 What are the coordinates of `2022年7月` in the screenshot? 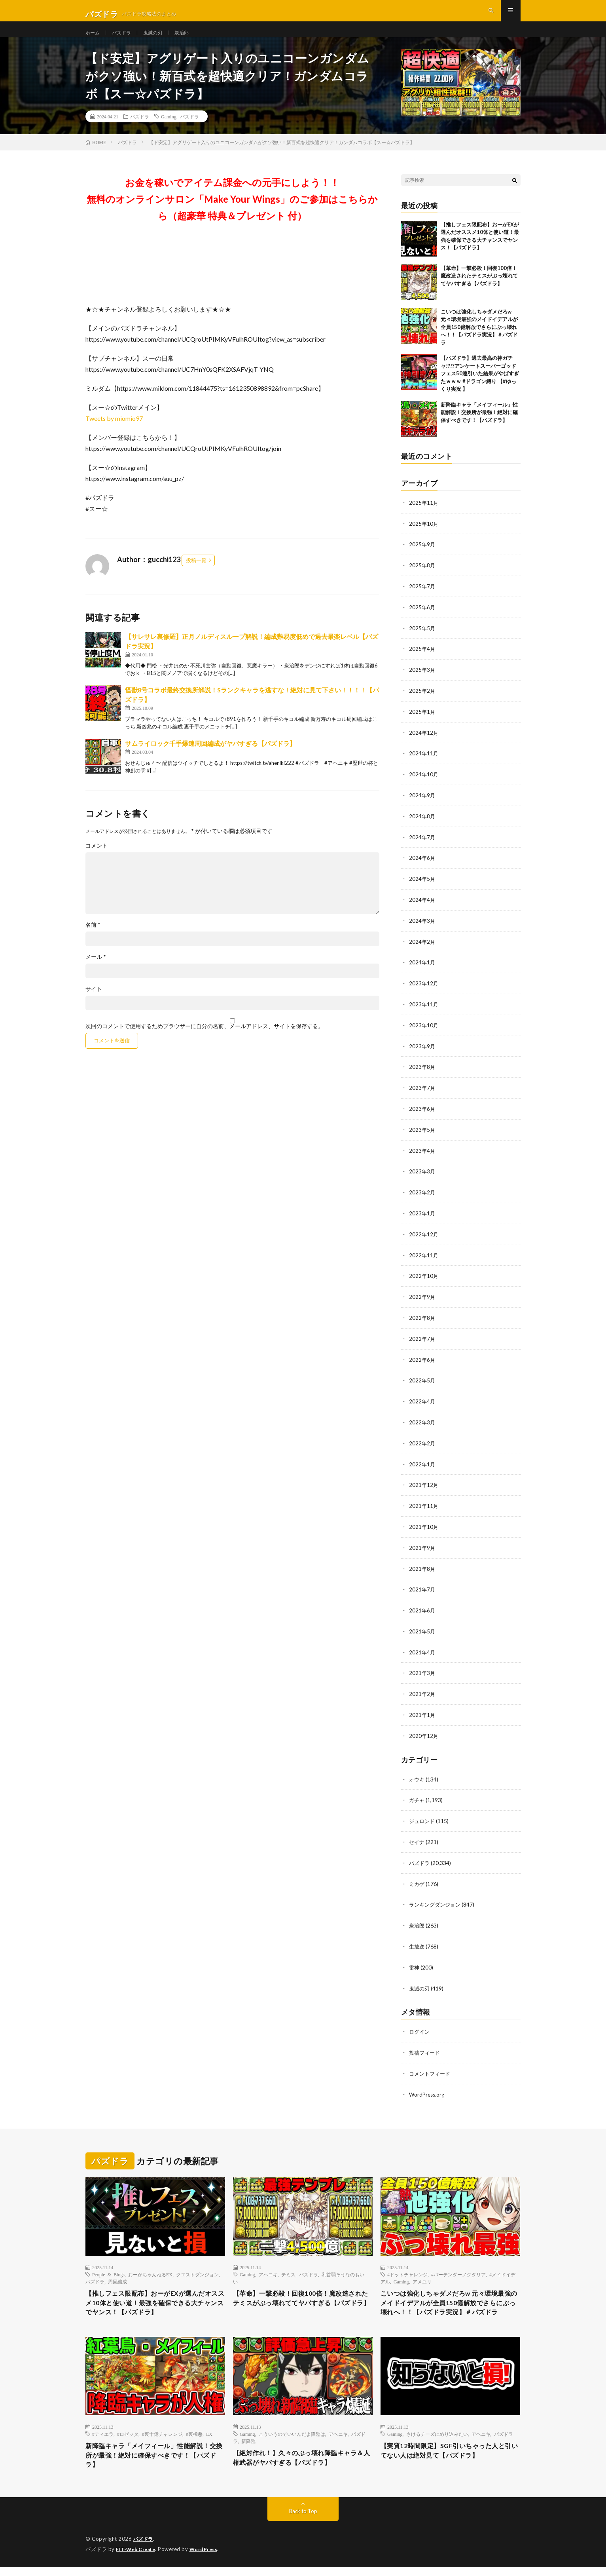 It's located at (422, 1340).